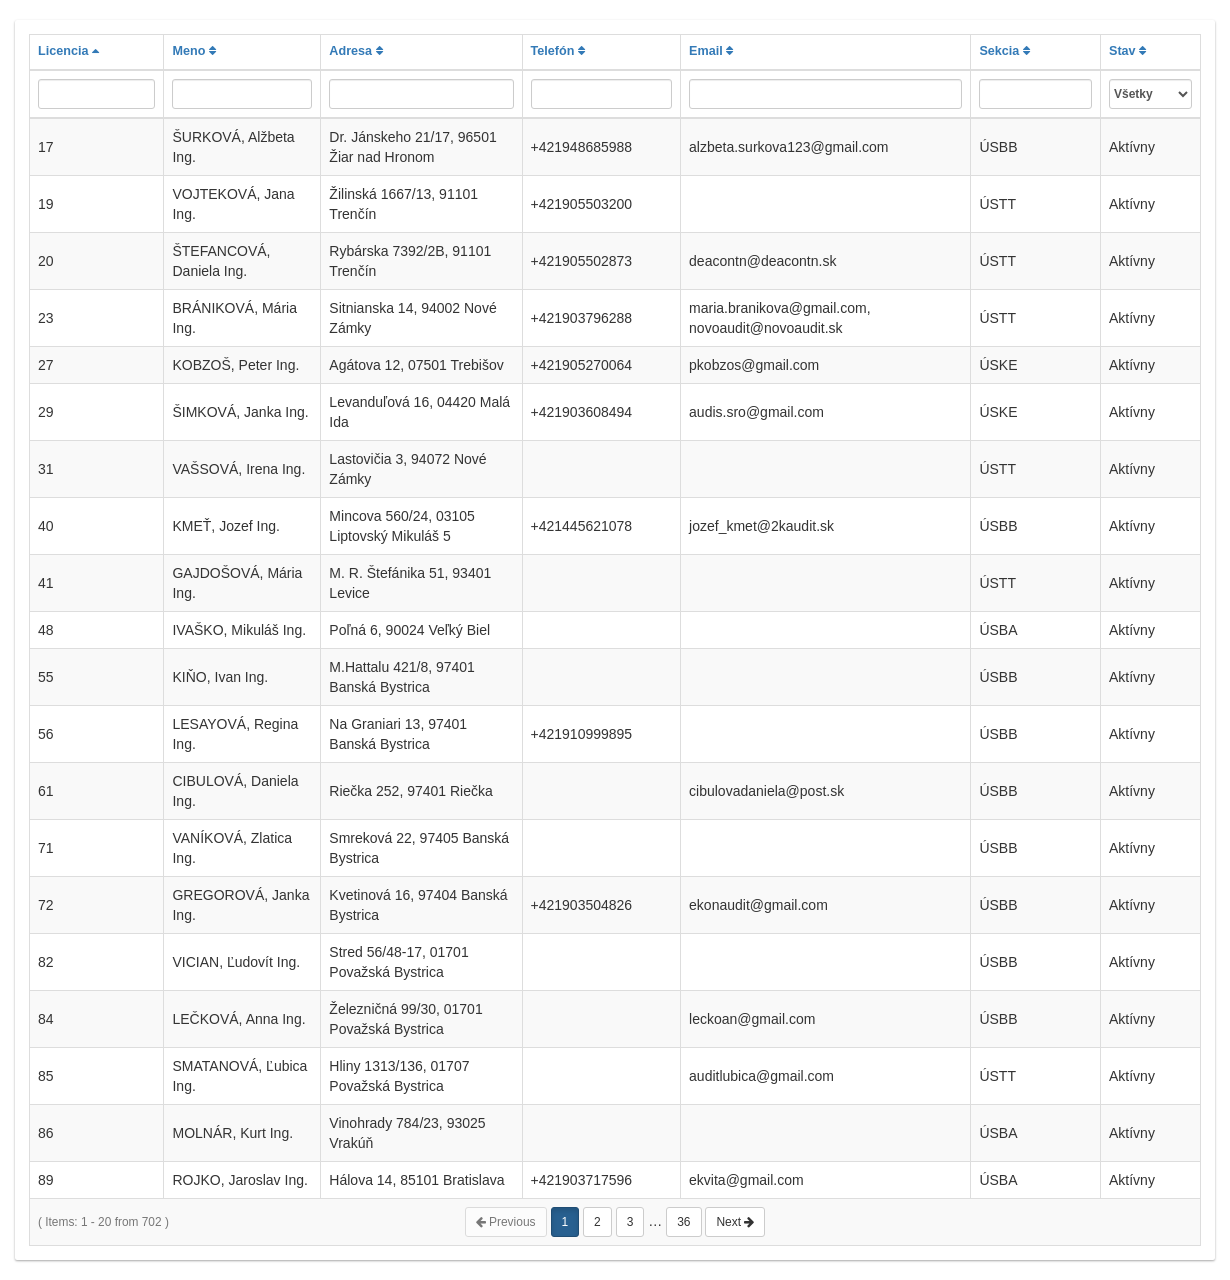 The width and height of the screenshot is (1230, 1280). What do you see at coordinates (68, 51) in the screenshot?
I see `Licencia` at bounding box center [68, 51].